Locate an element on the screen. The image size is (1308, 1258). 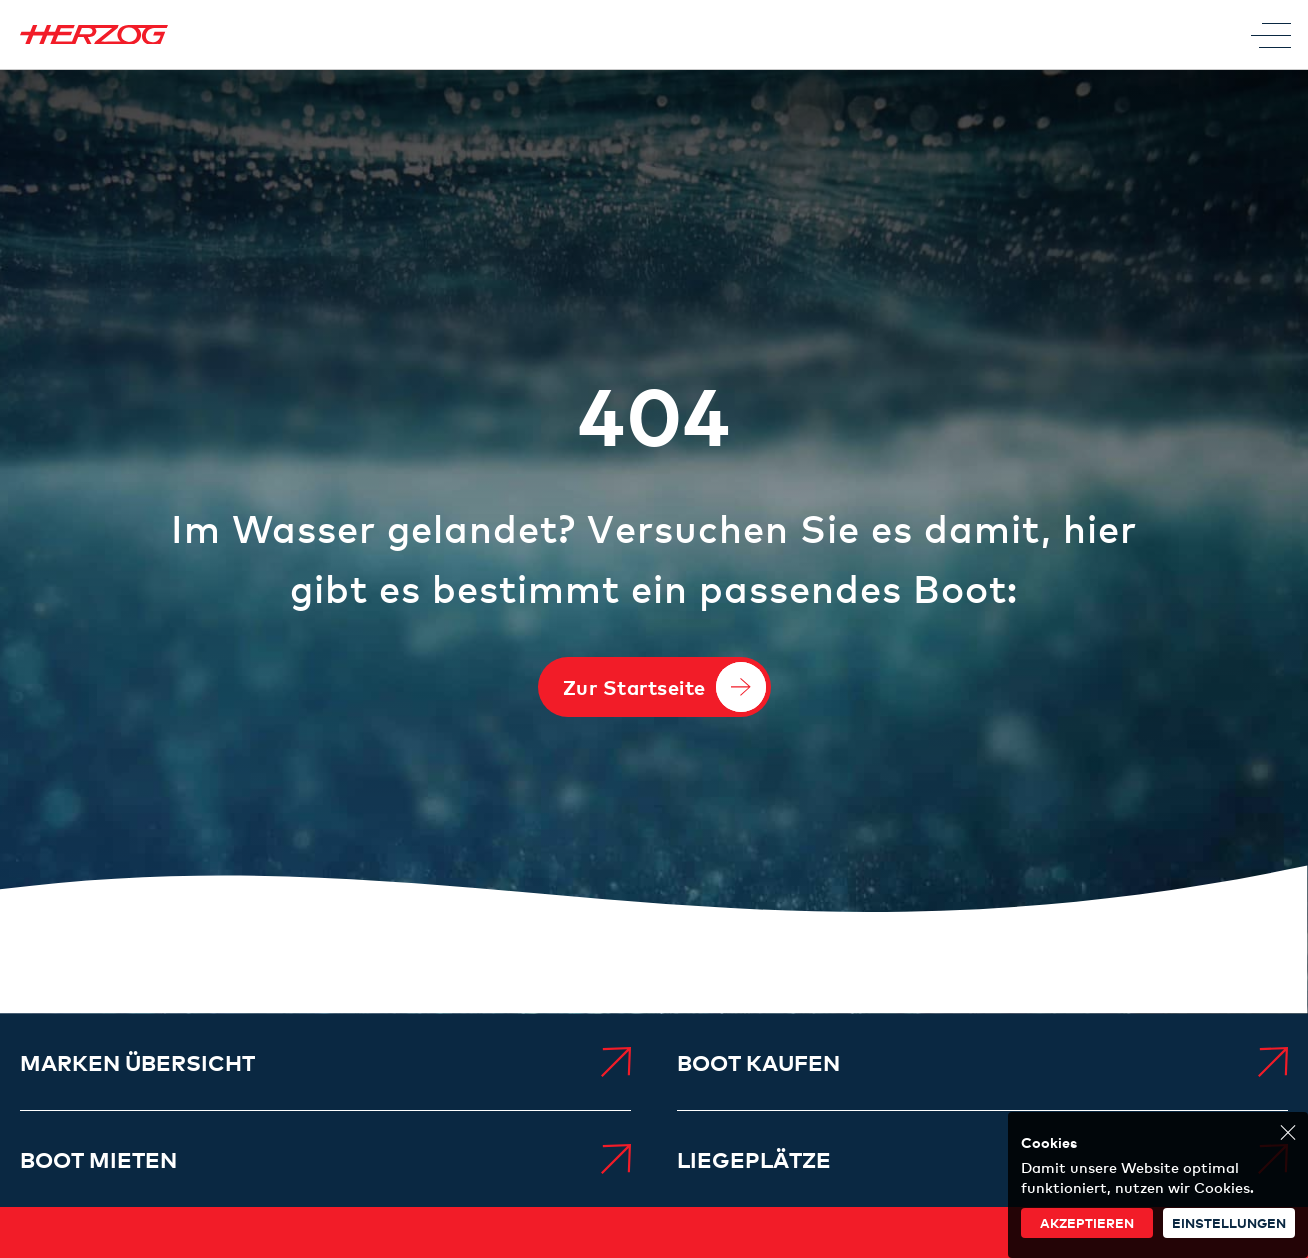
Einstellungen is located at coordinates (1229, 1222).